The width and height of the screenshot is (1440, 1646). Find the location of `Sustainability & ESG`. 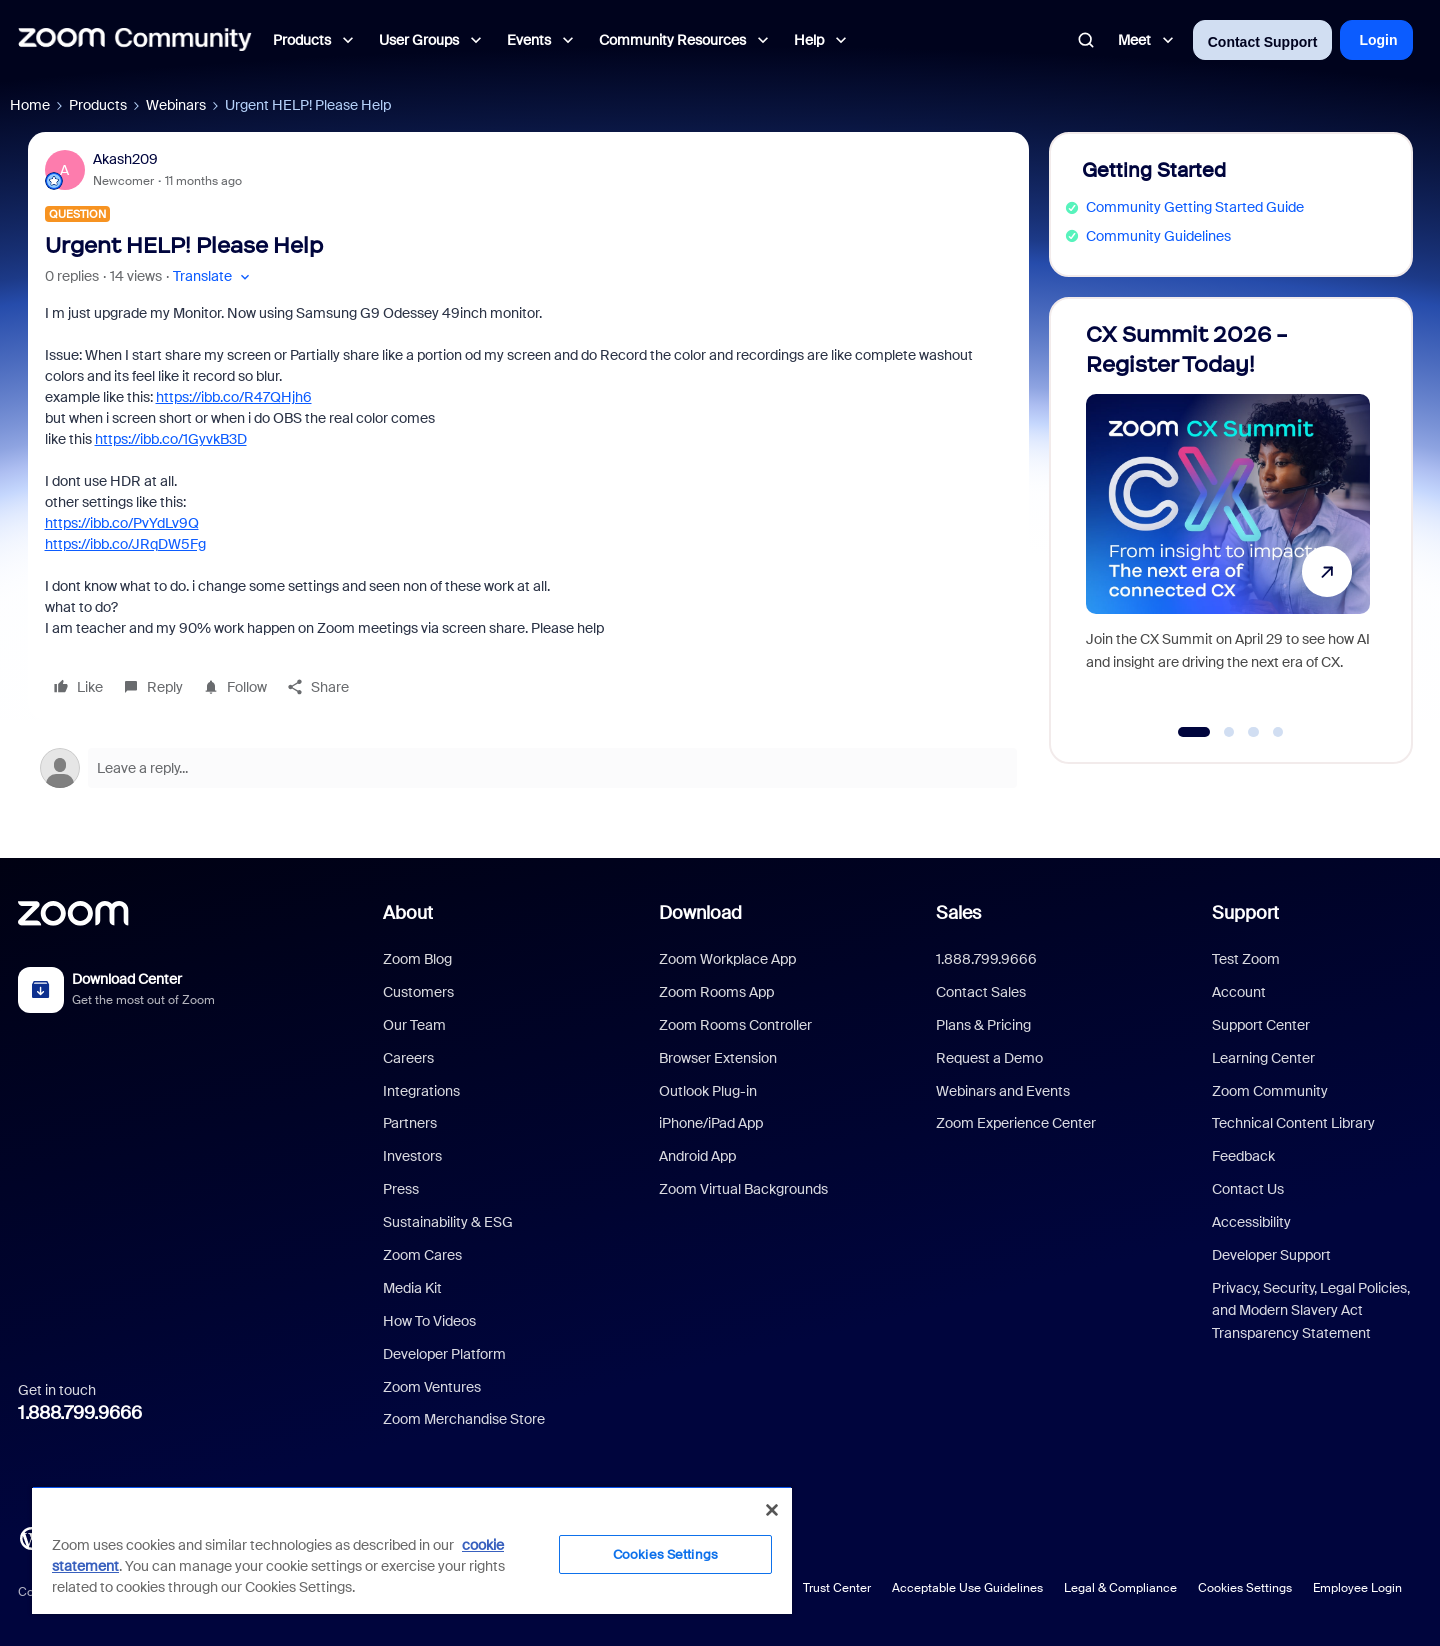

Sustainability & ESG is located at coordinates (448, 1222).